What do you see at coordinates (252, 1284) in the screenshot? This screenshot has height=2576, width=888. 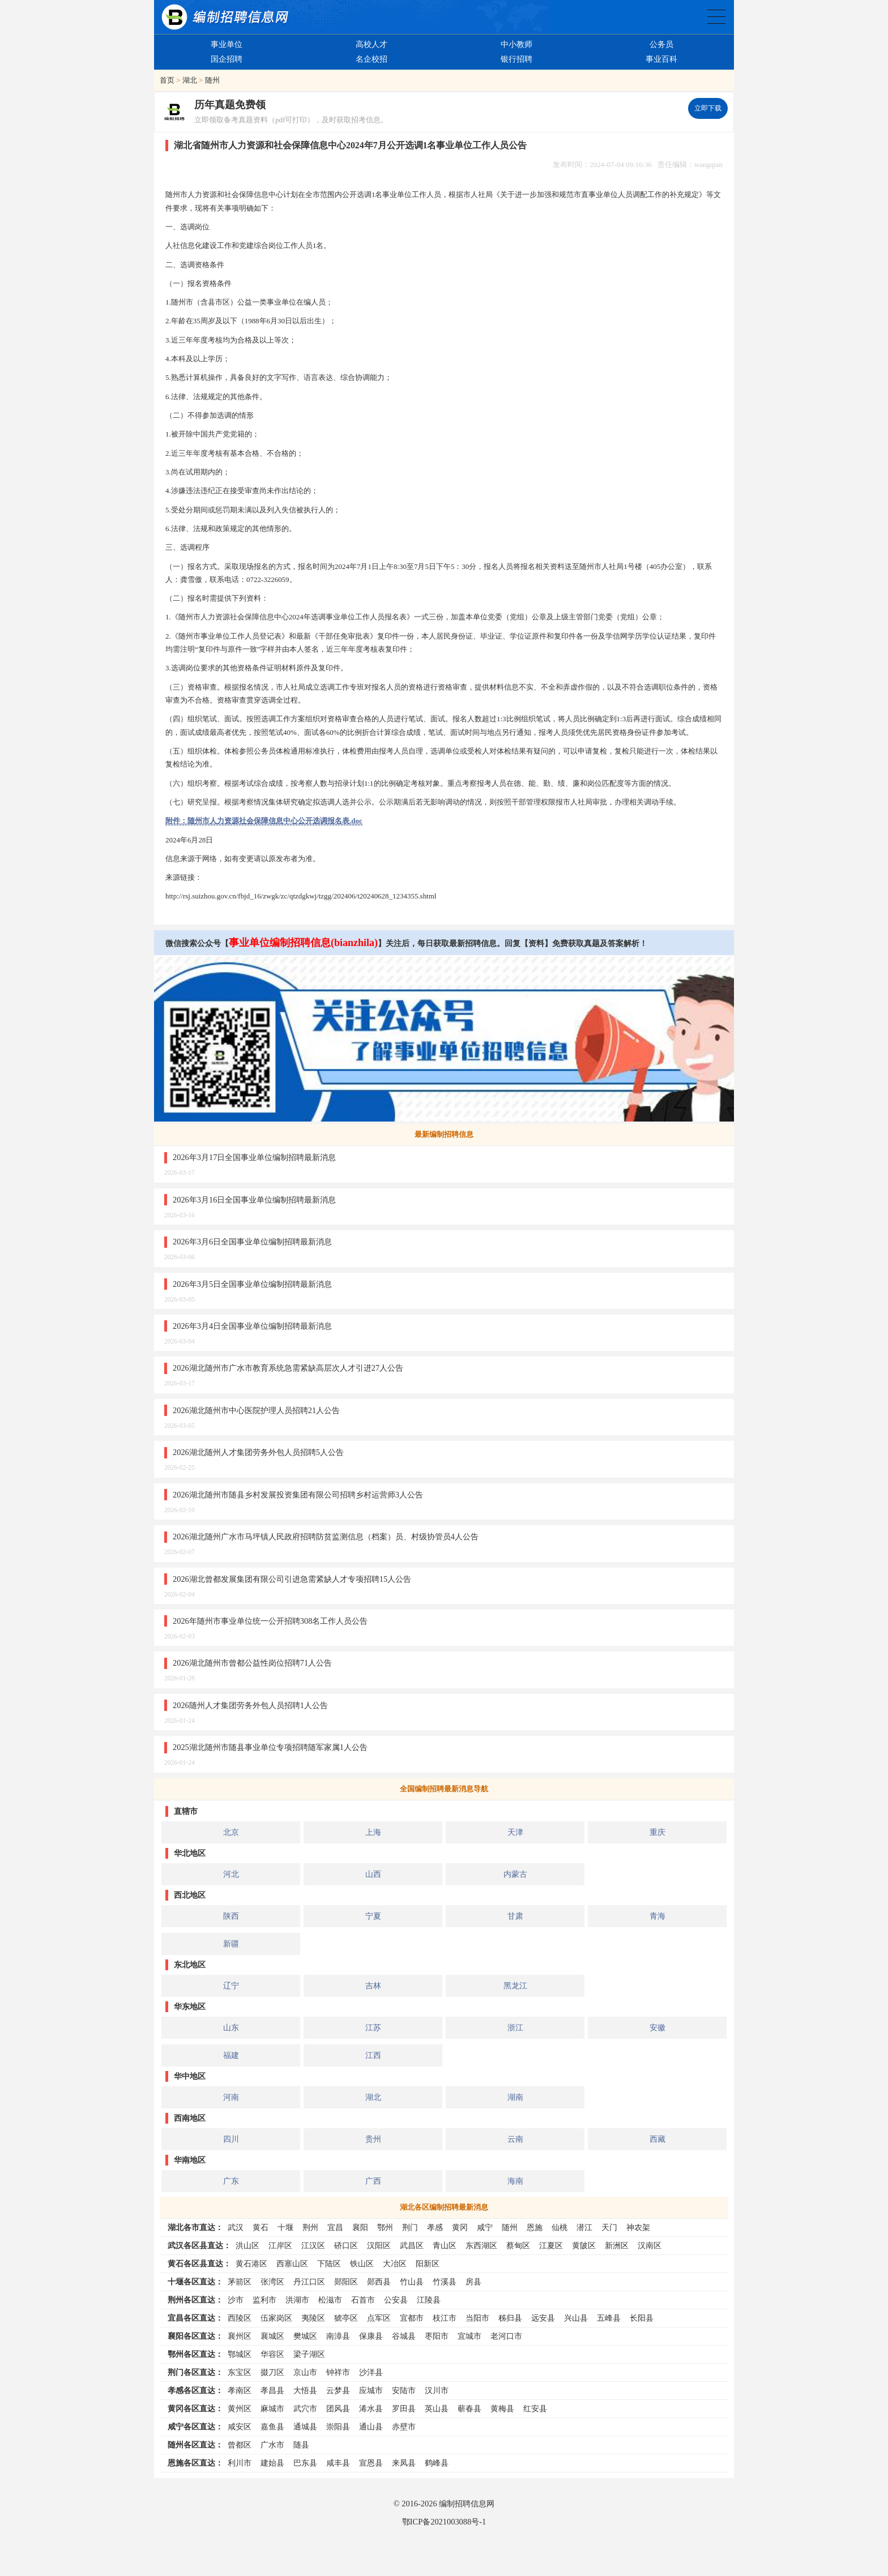 I see `2026年3月5日全国事业单位编制招聘最新消息` at bounding box center [252, 1284].